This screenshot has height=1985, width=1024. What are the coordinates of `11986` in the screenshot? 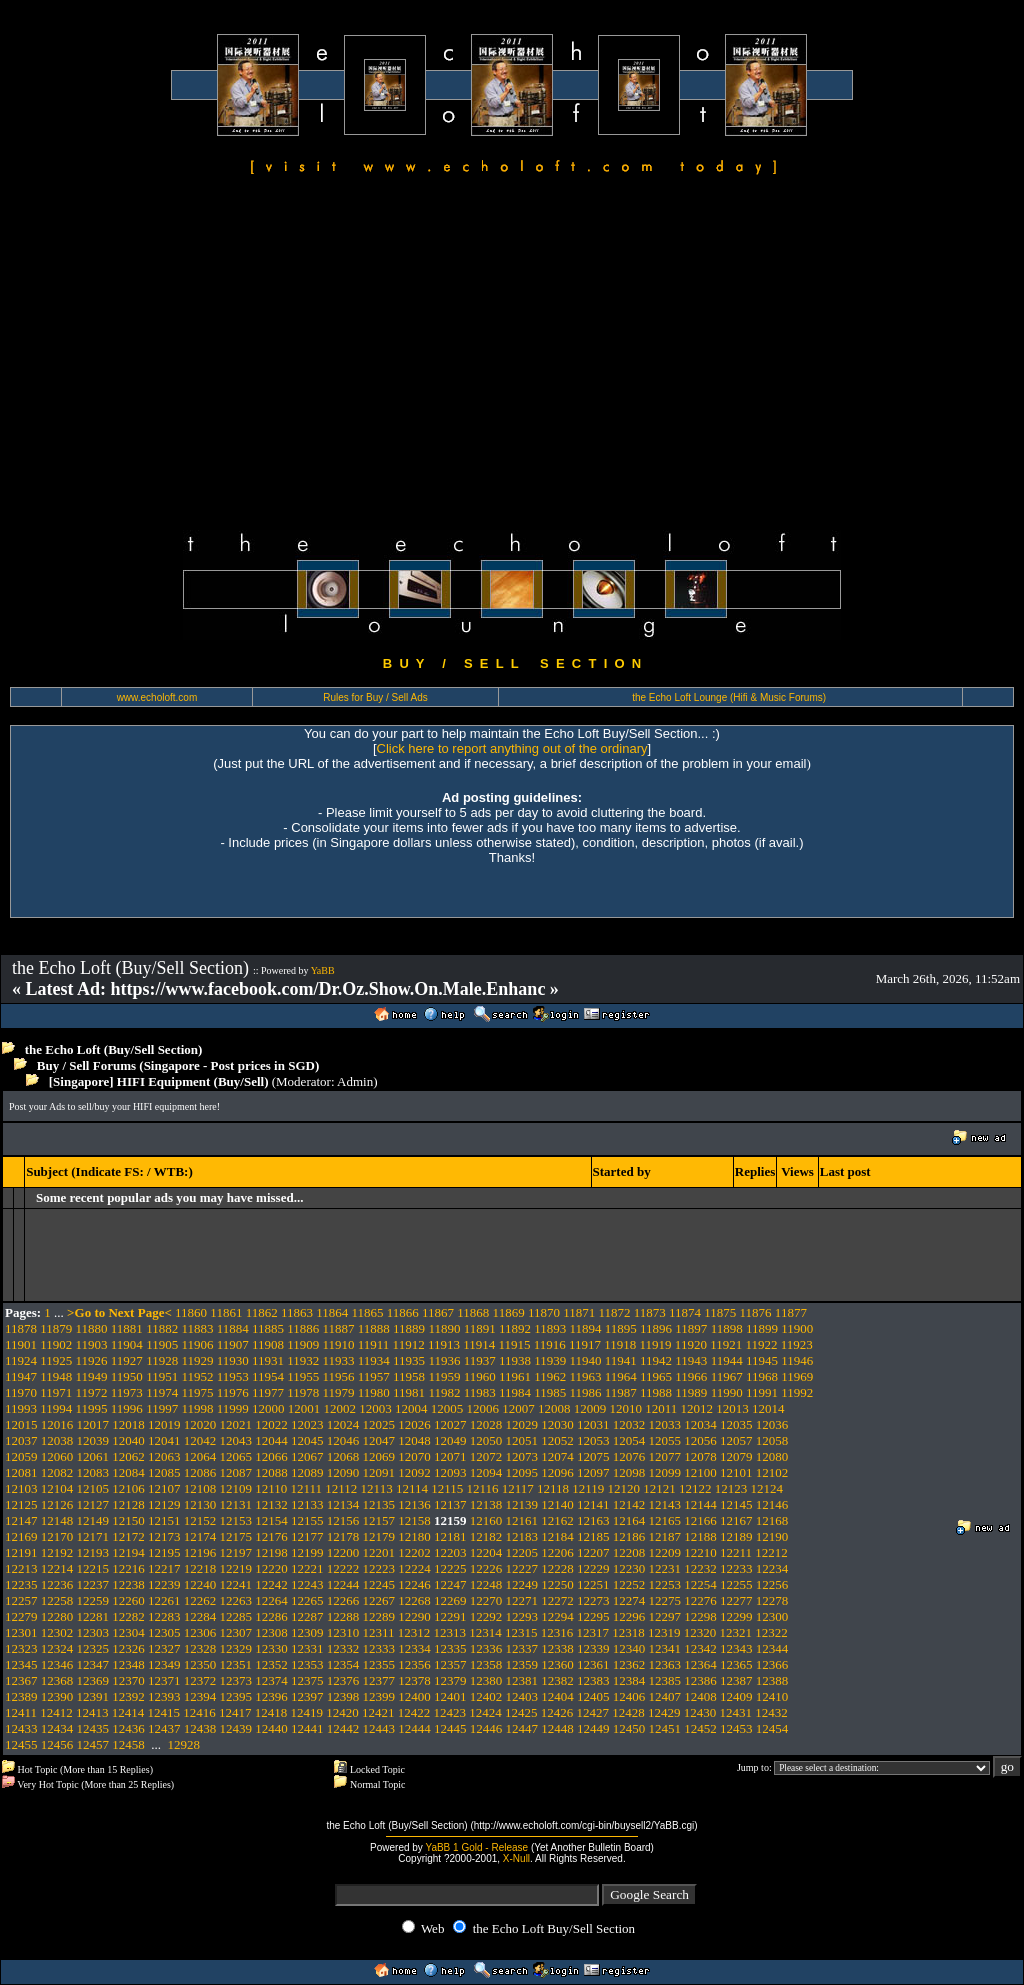 It's located at (586, 1392).